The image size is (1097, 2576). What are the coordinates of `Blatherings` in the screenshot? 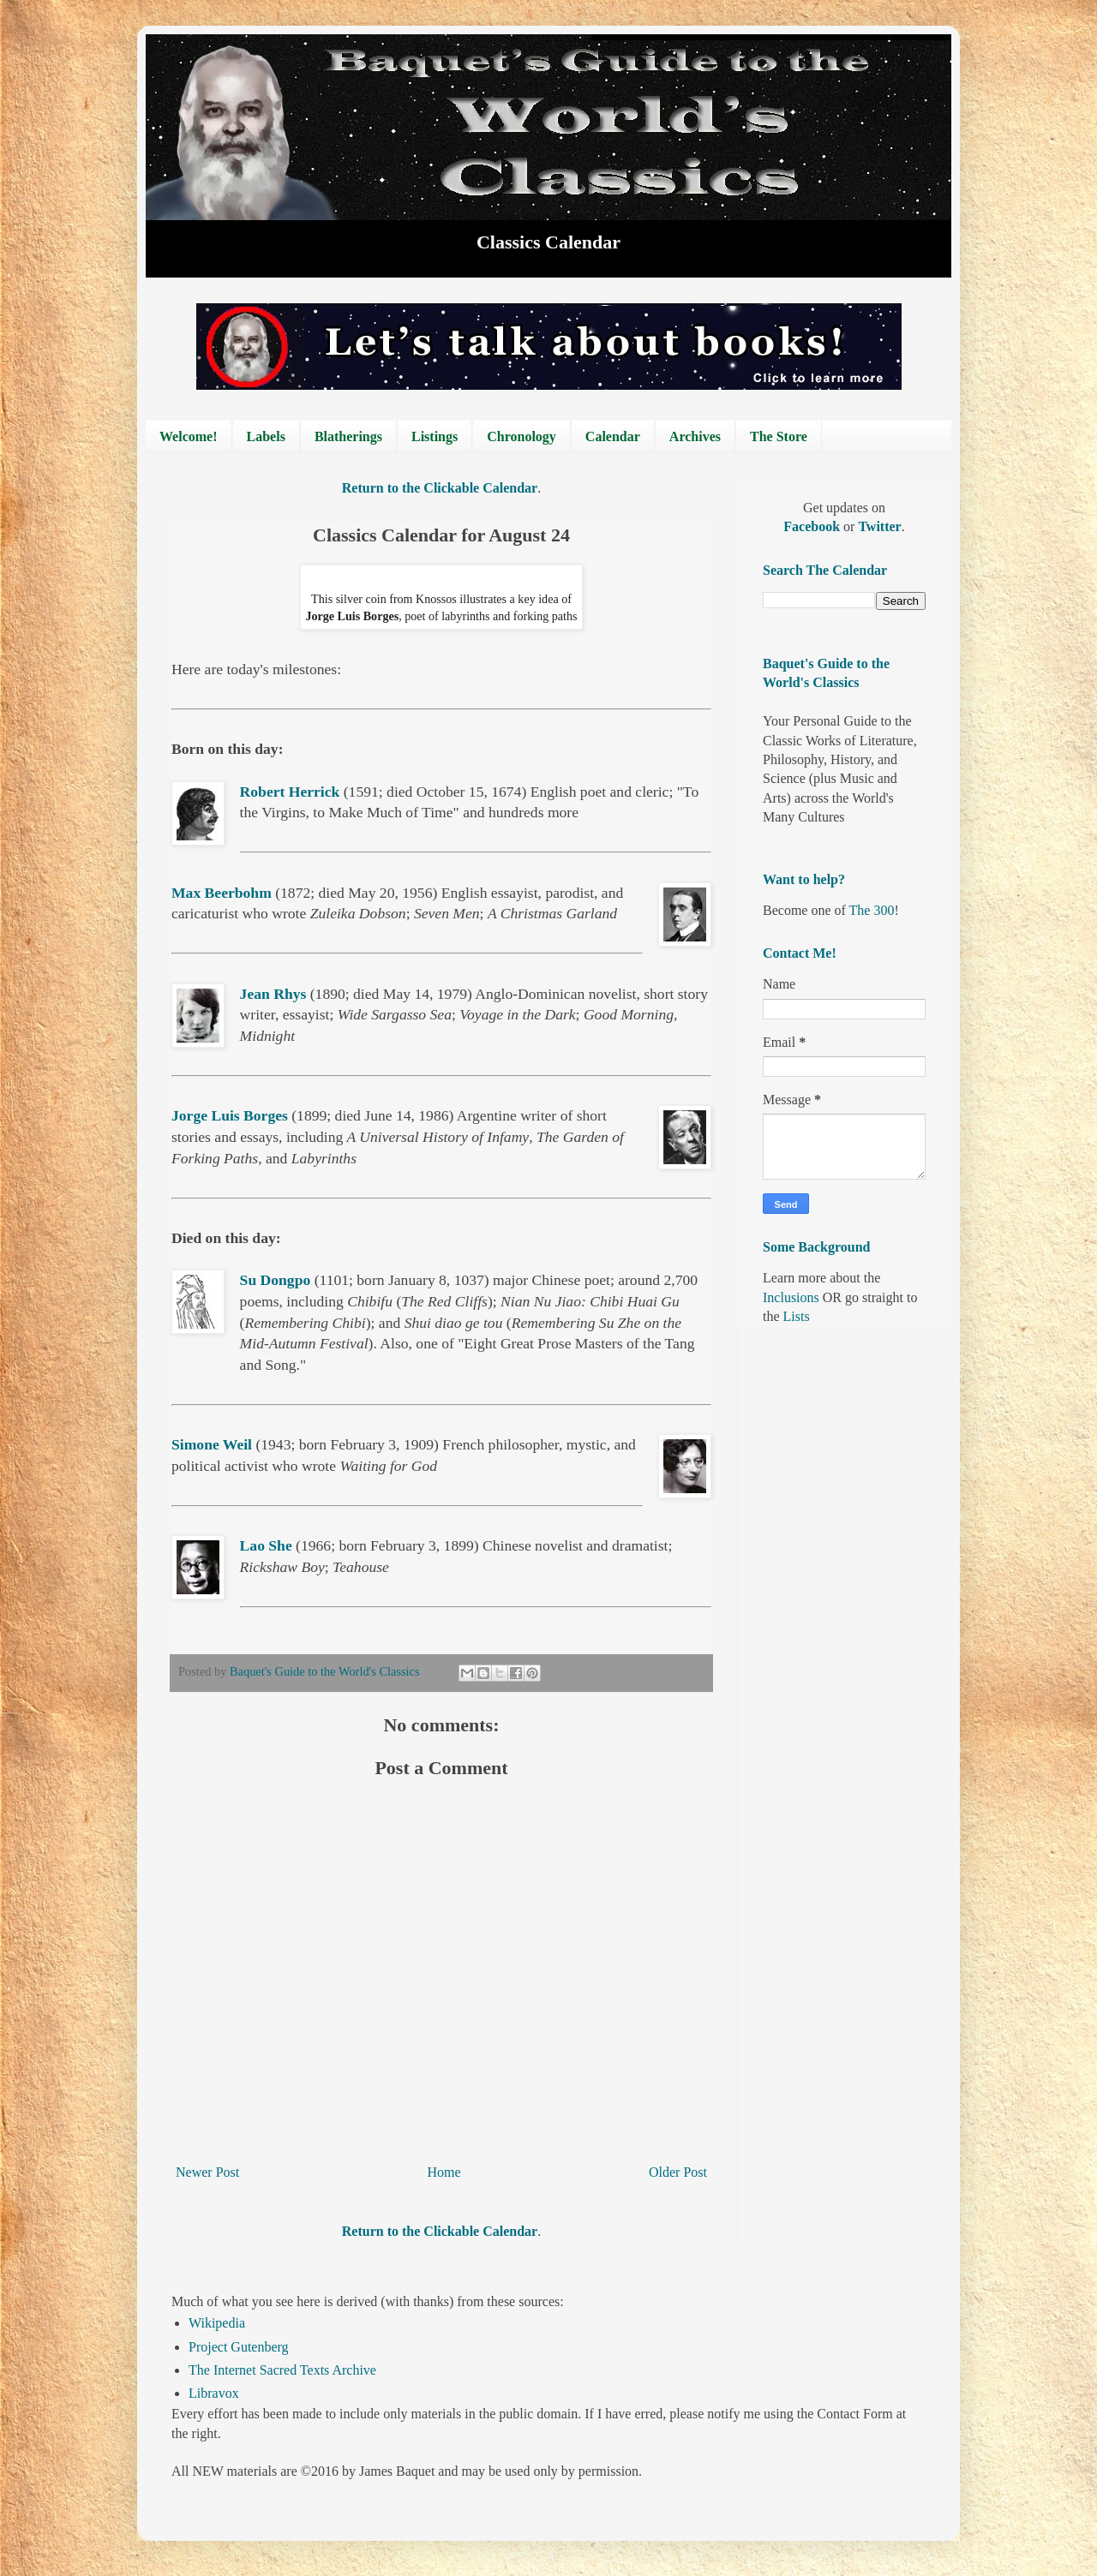 It's located at (348, 436).